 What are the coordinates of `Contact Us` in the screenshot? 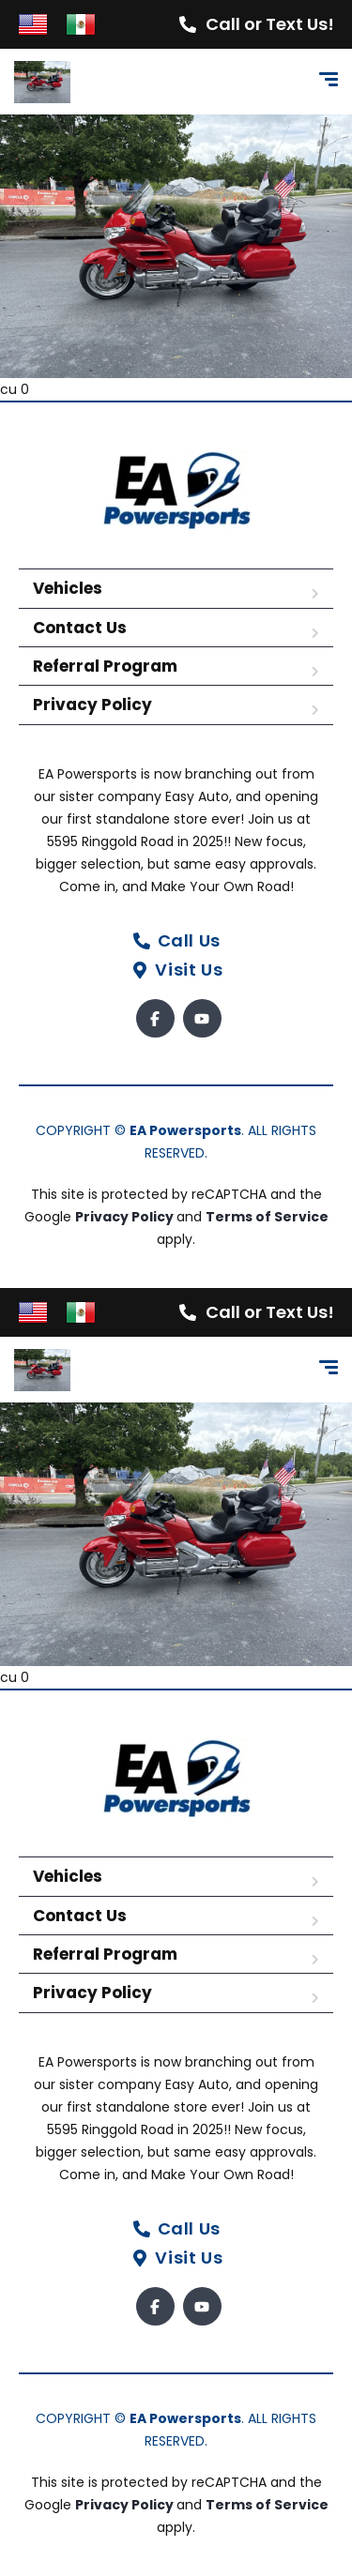 It's located at (80, 627).